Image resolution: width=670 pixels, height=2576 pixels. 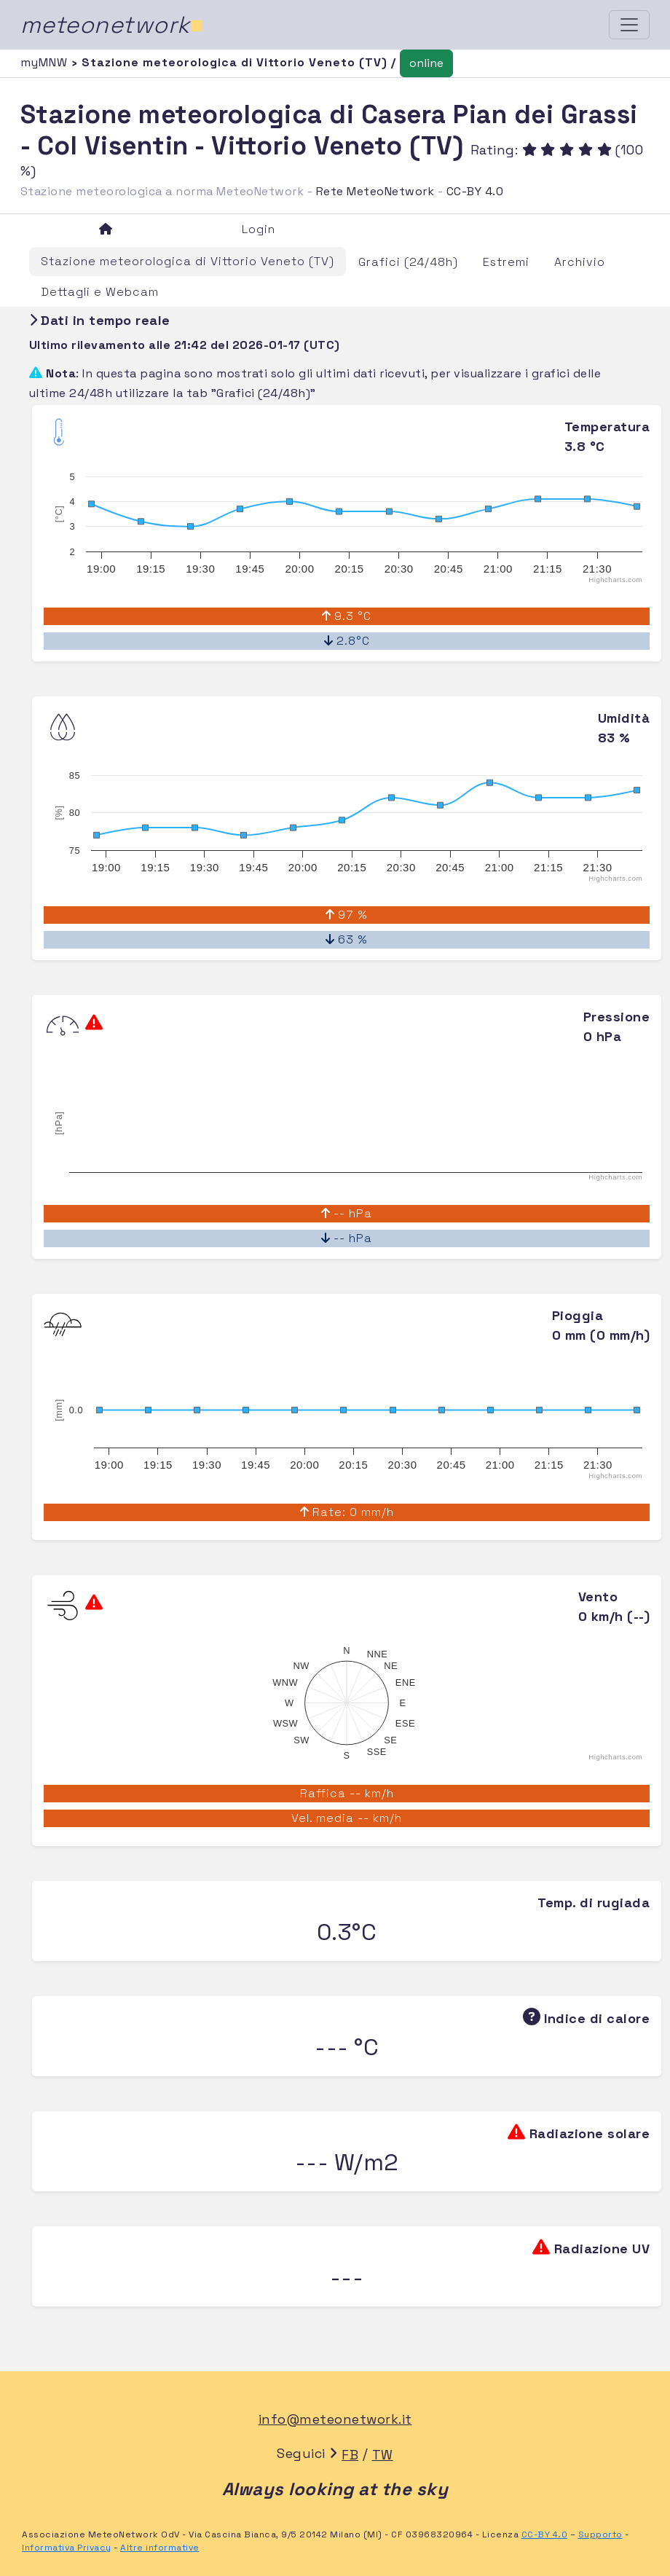 I want to click on meteonetwork, so click(x=112, y=24).